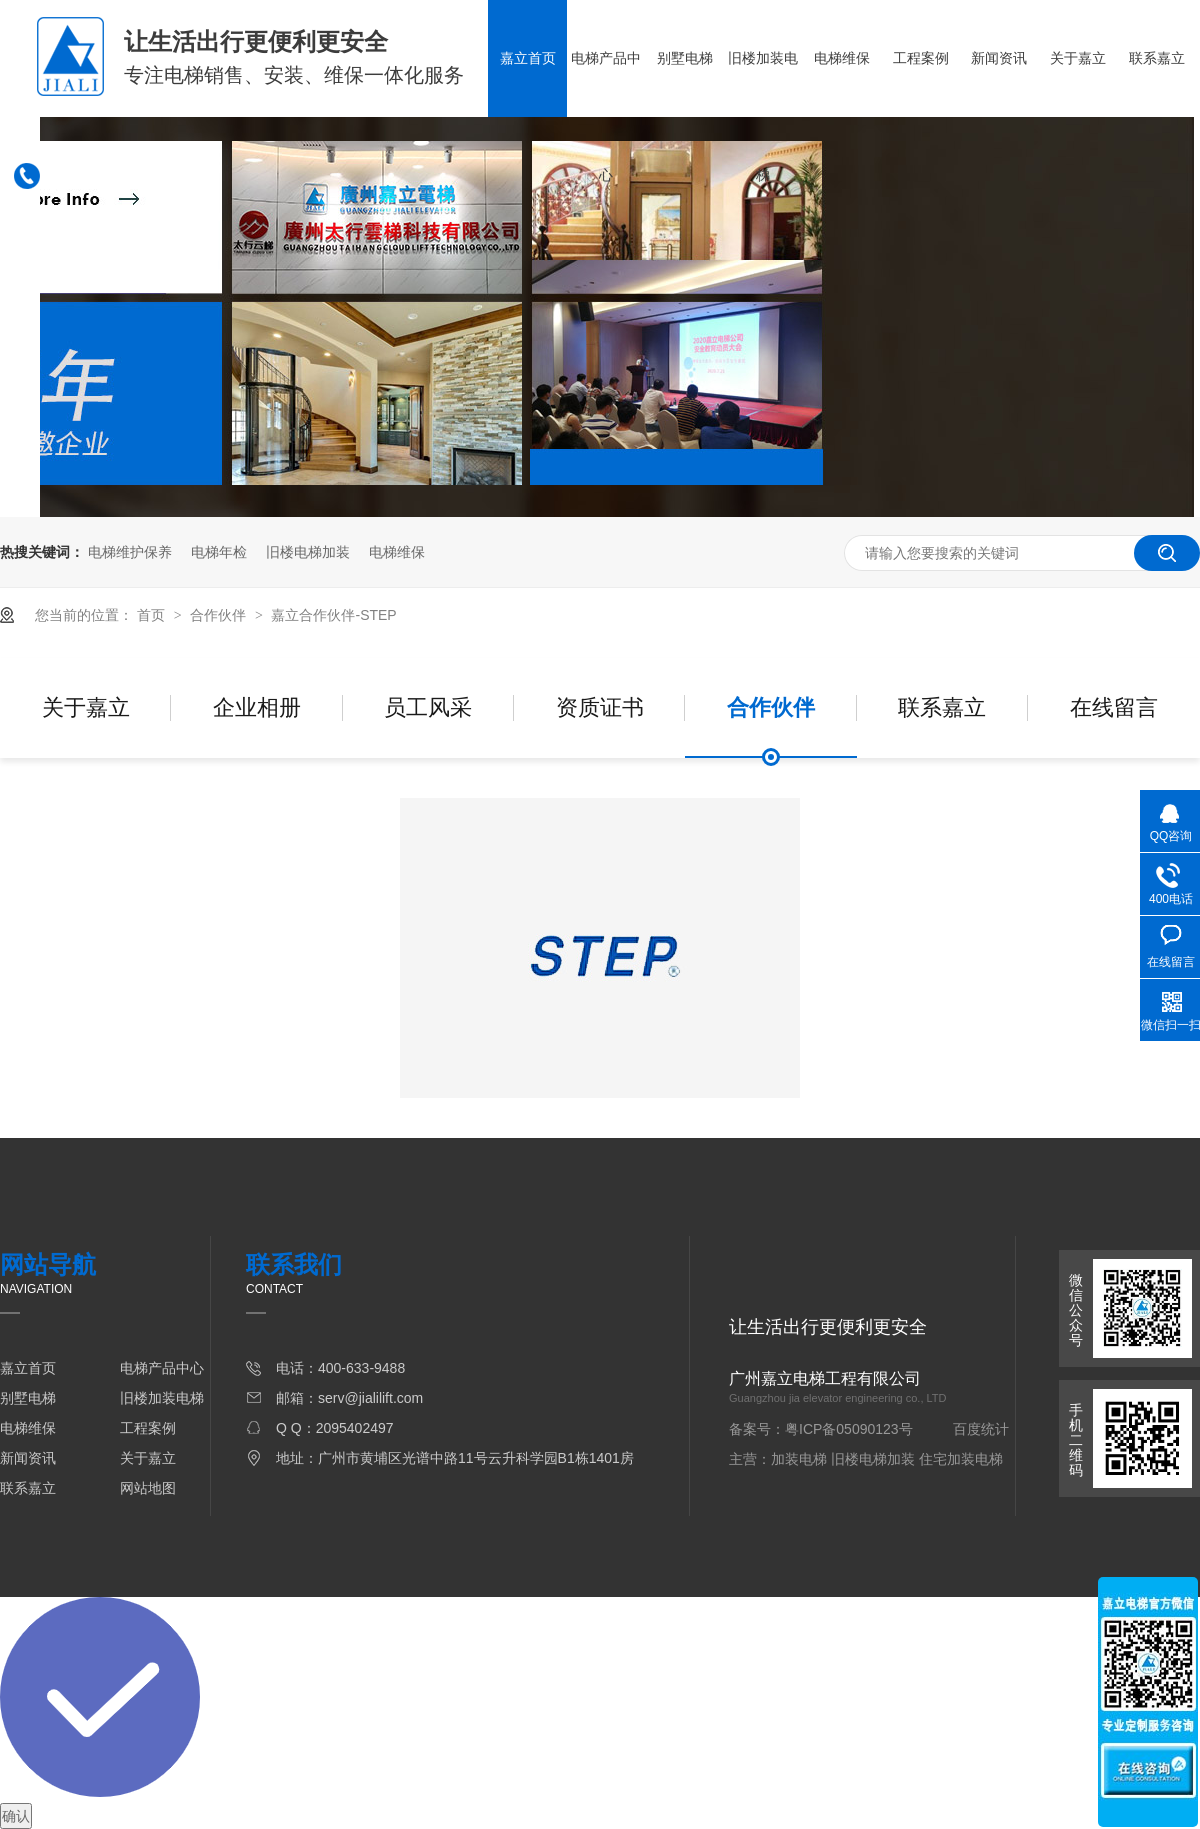 The image size is (1200, 1829). What do you see at coordinates (921, 58) in the screenshot?
I see `工程案例` at bounding box center [921, 58].